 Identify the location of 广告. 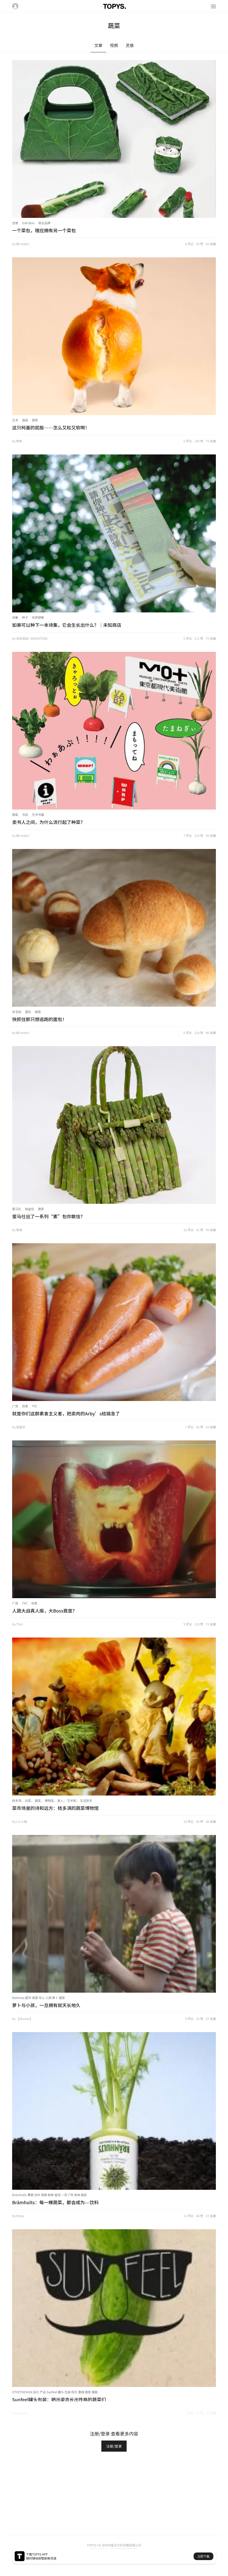
(15, 1406).